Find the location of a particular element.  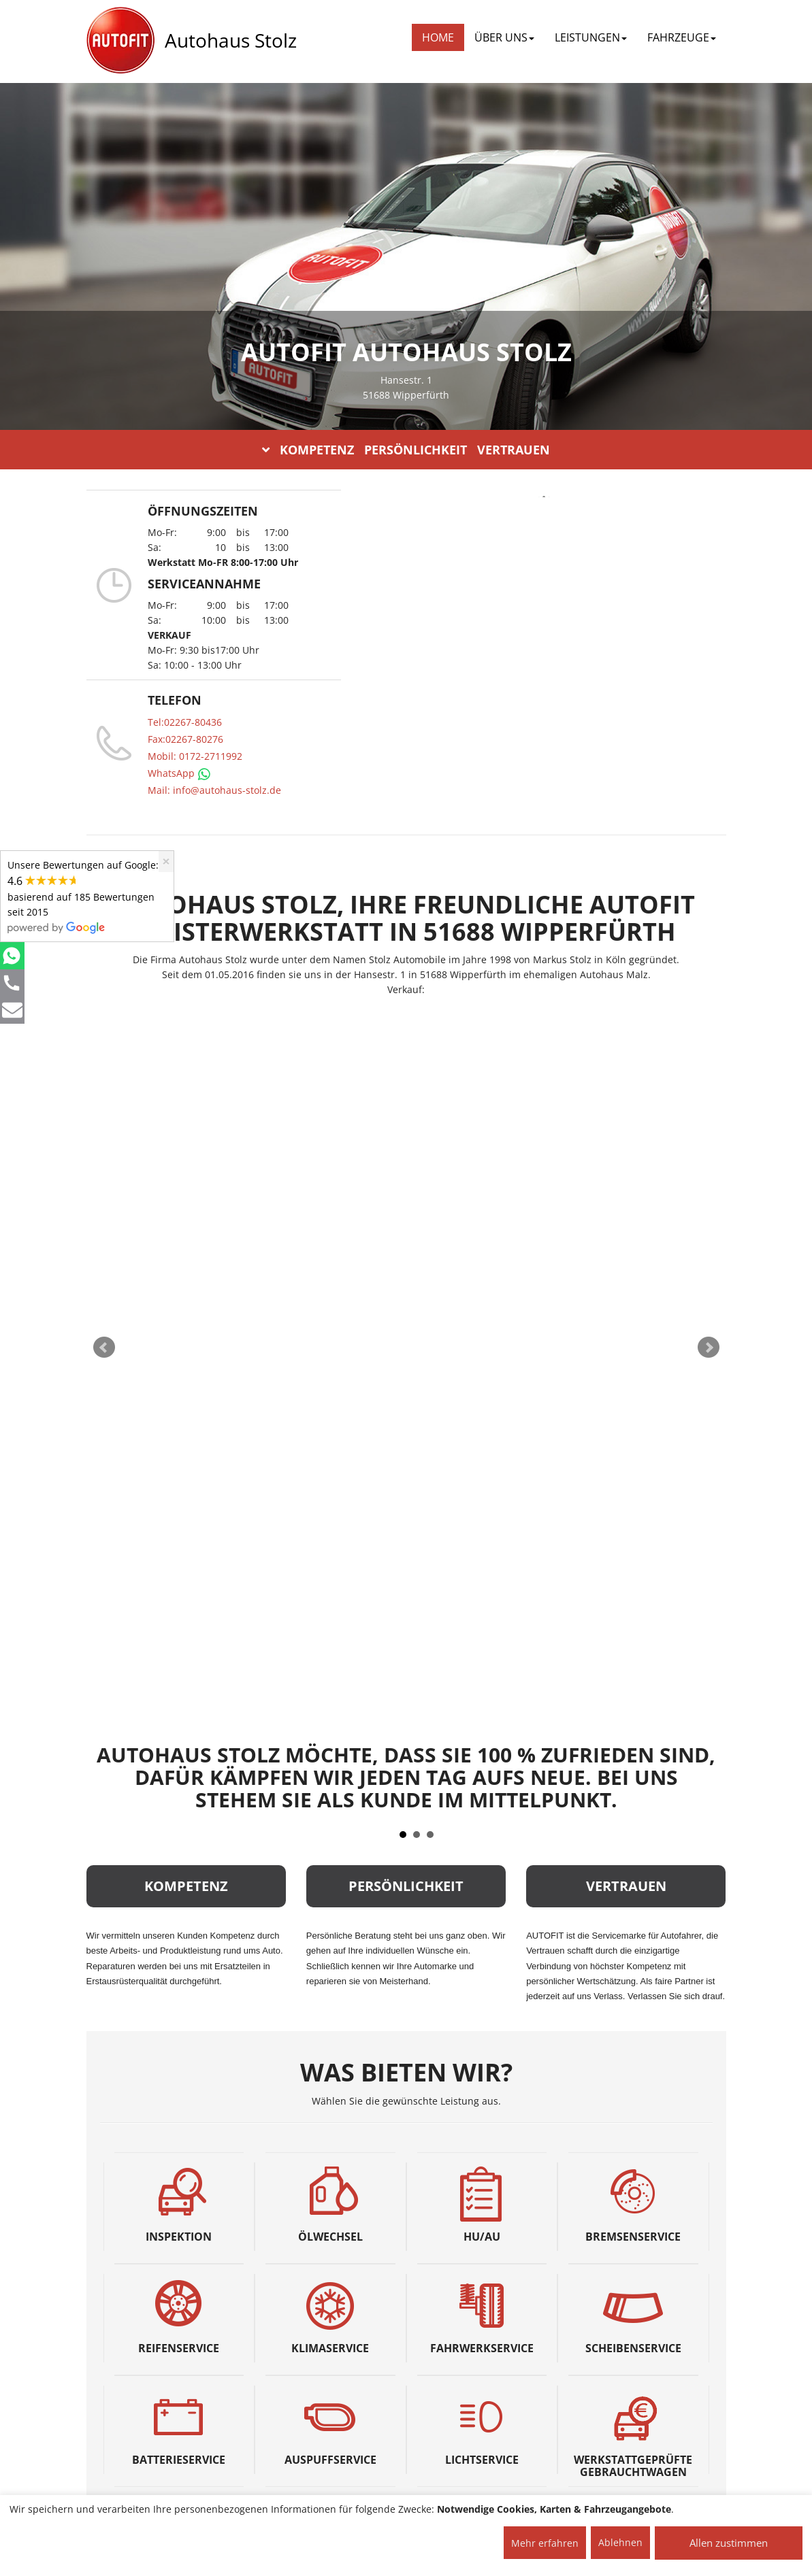

ÜBER UNS is located at coordinates (504, 37).